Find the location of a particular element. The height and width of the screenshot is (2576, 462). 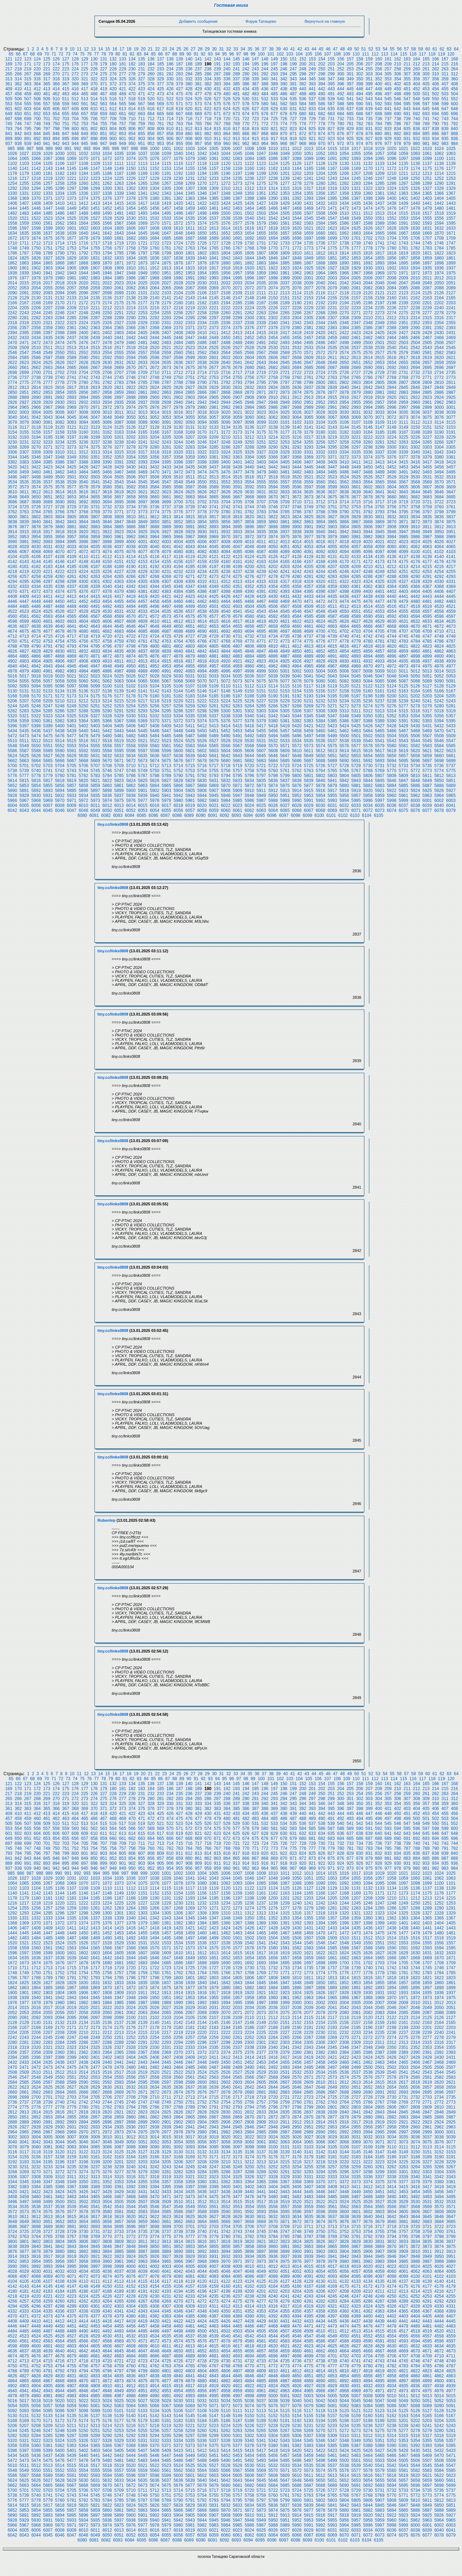

4586 is located at coordinates (320, 616).